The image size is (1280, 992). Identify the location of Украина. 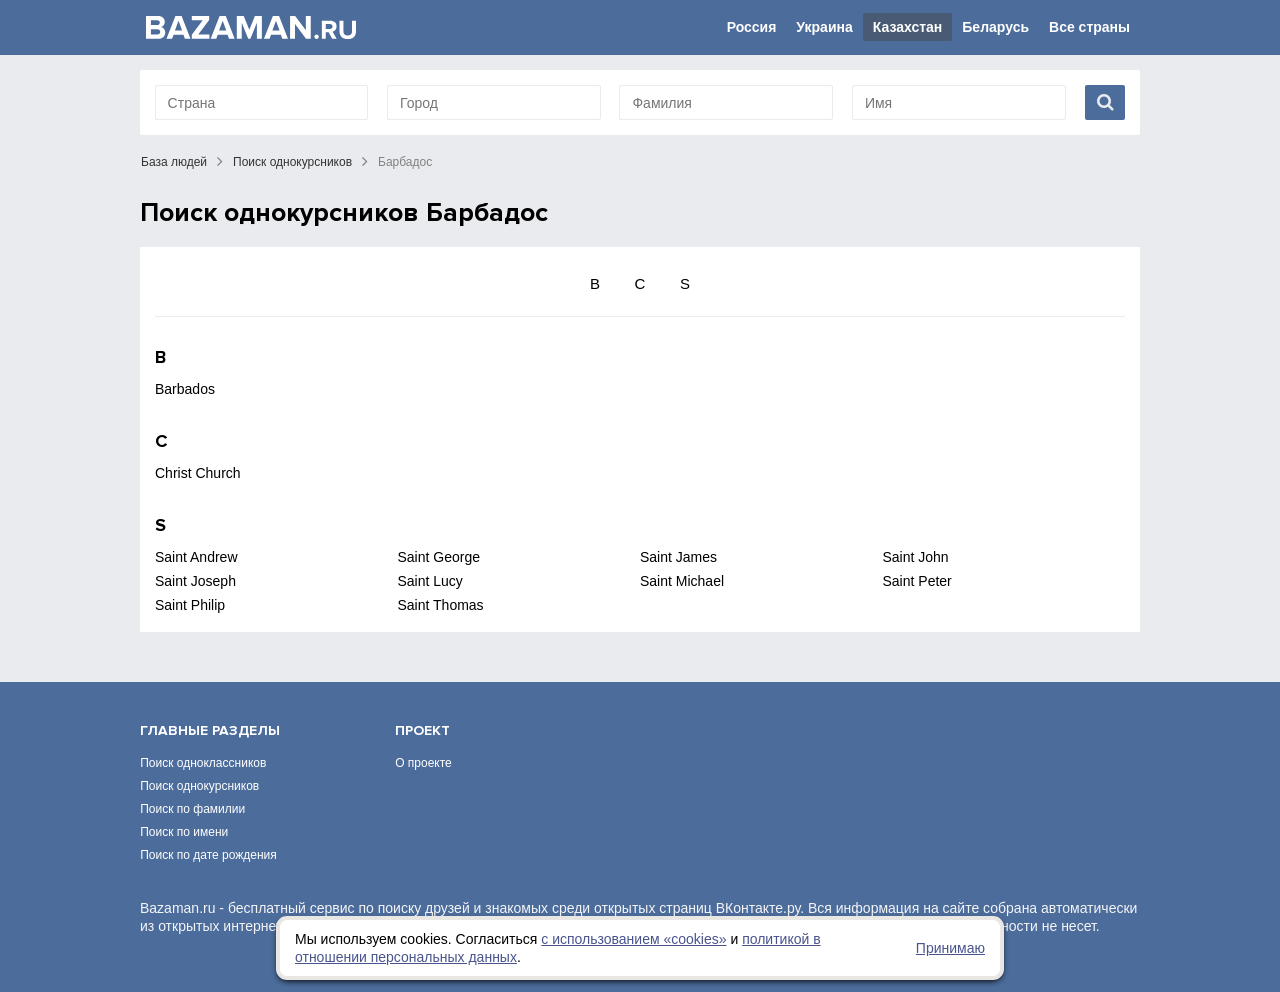
(824, 27).